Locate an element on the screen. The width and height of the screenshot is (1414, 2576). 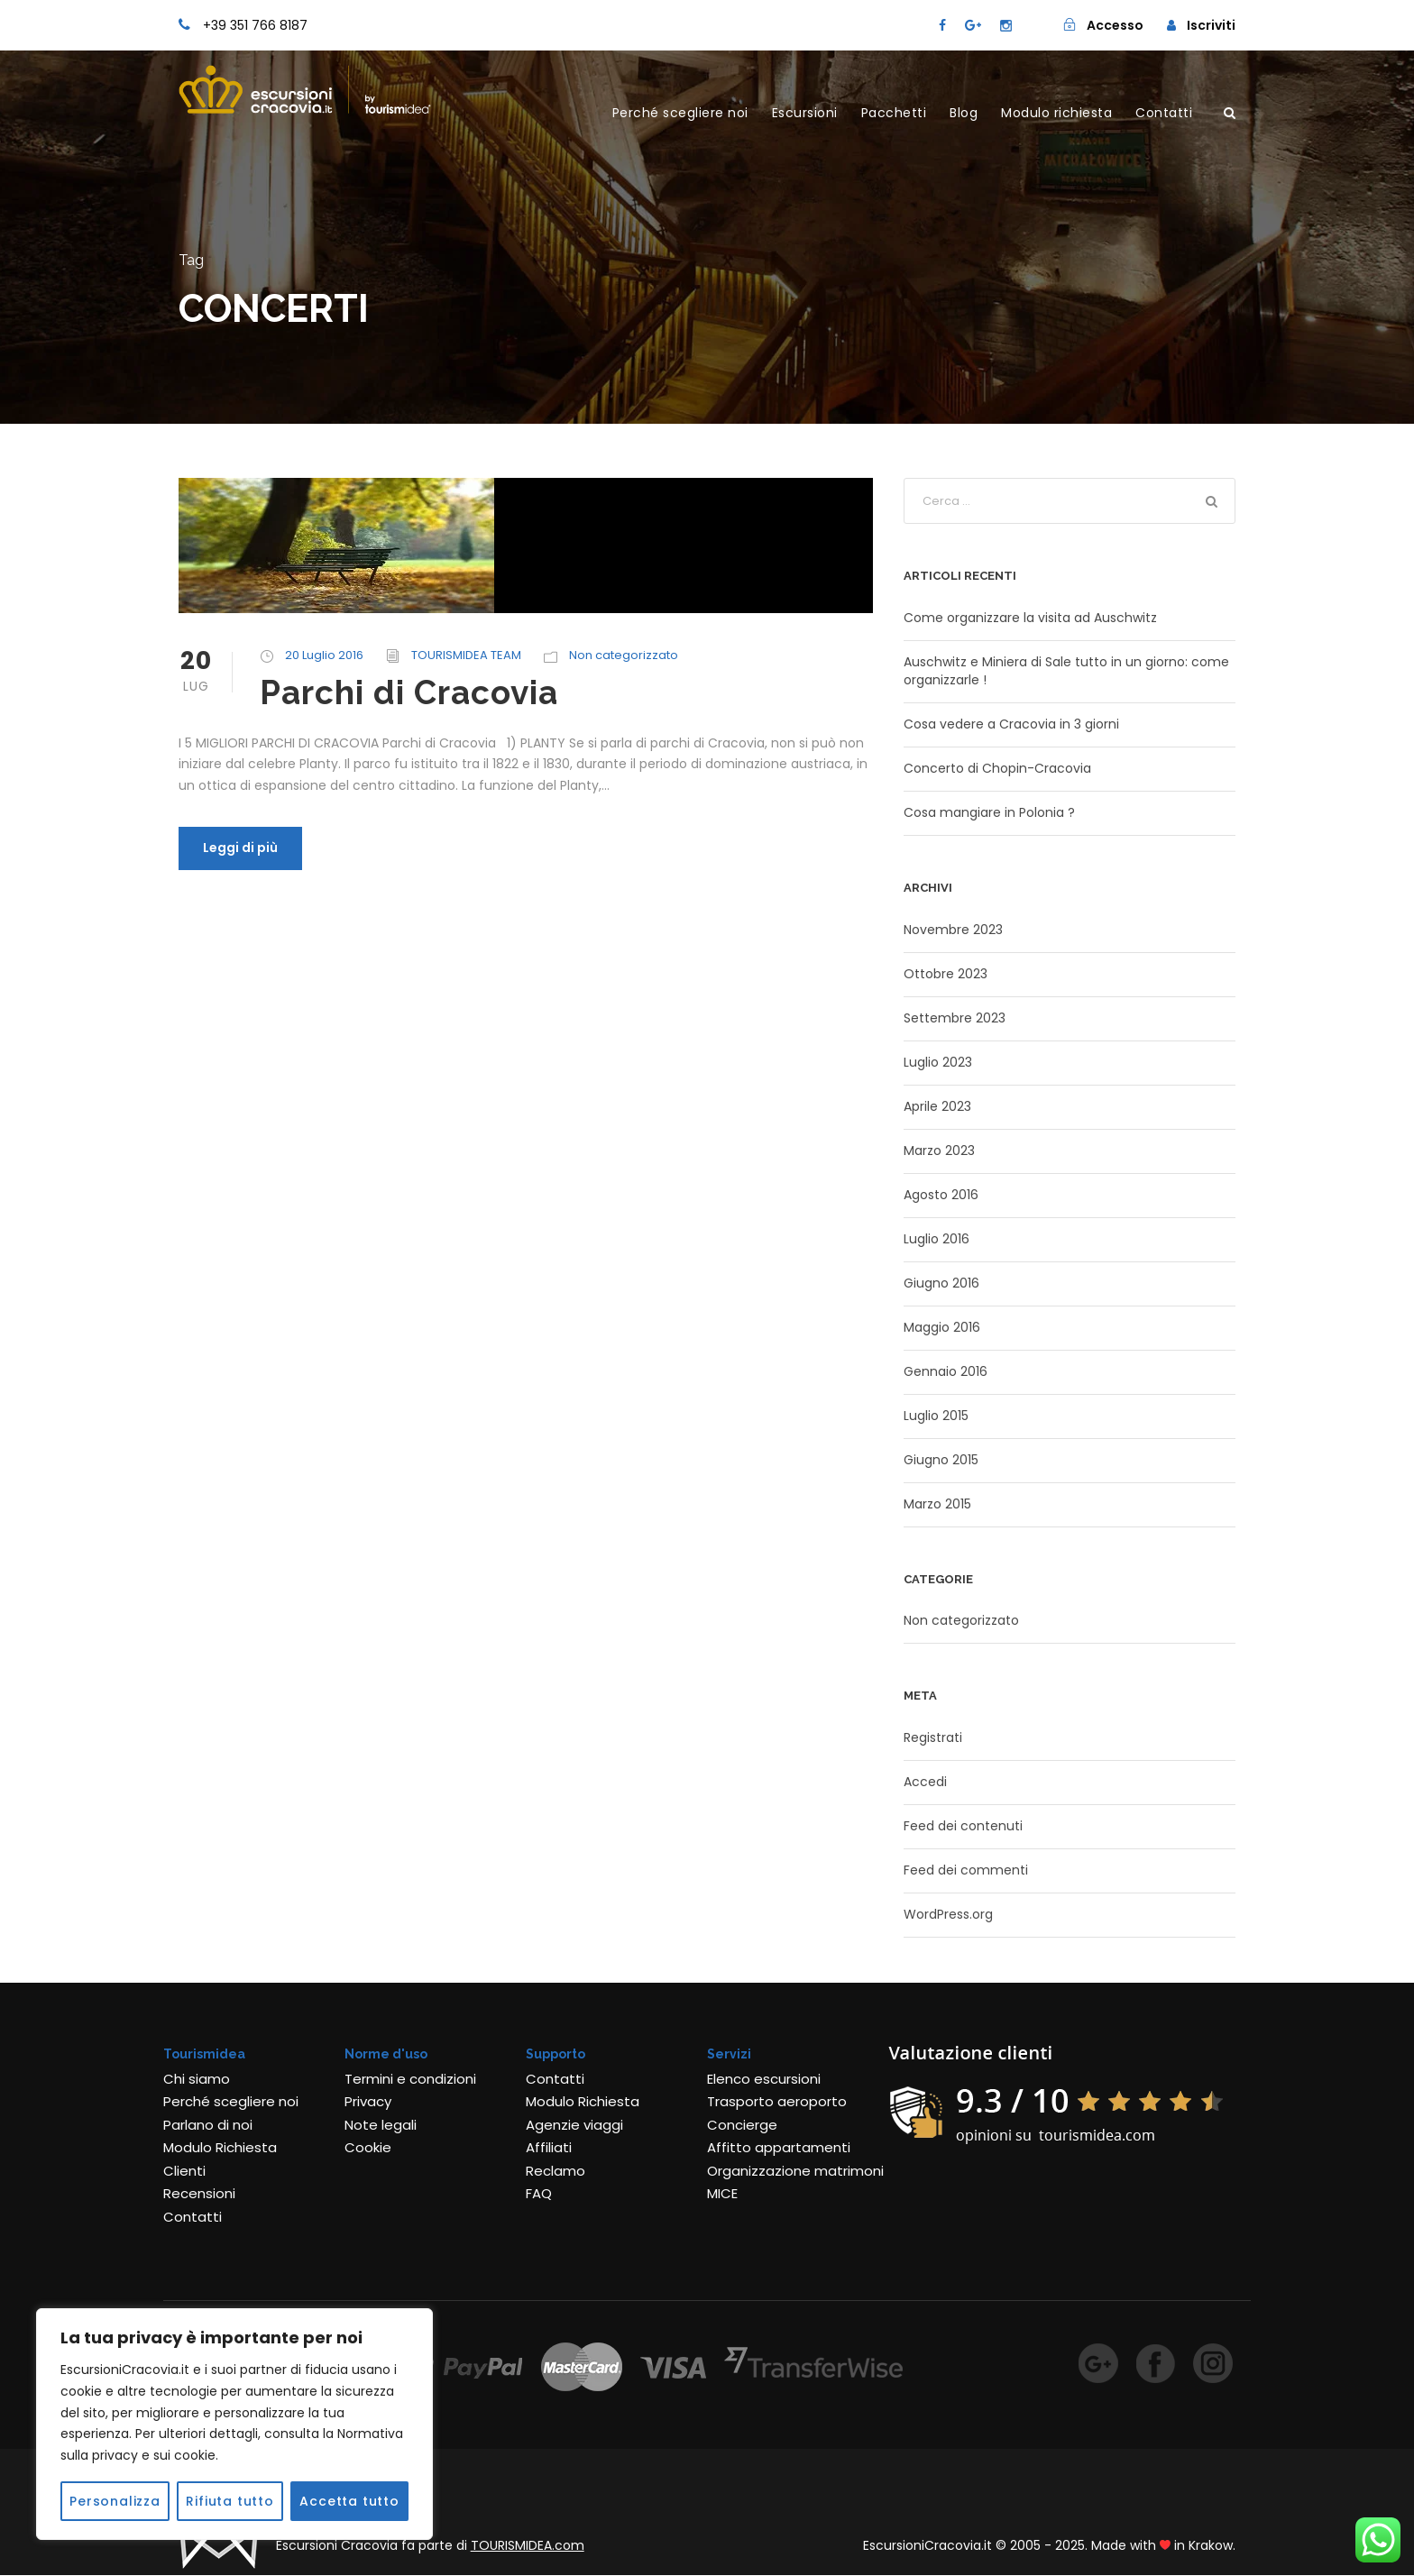
Giugno 2015 is located at coordinates (941, 1460).